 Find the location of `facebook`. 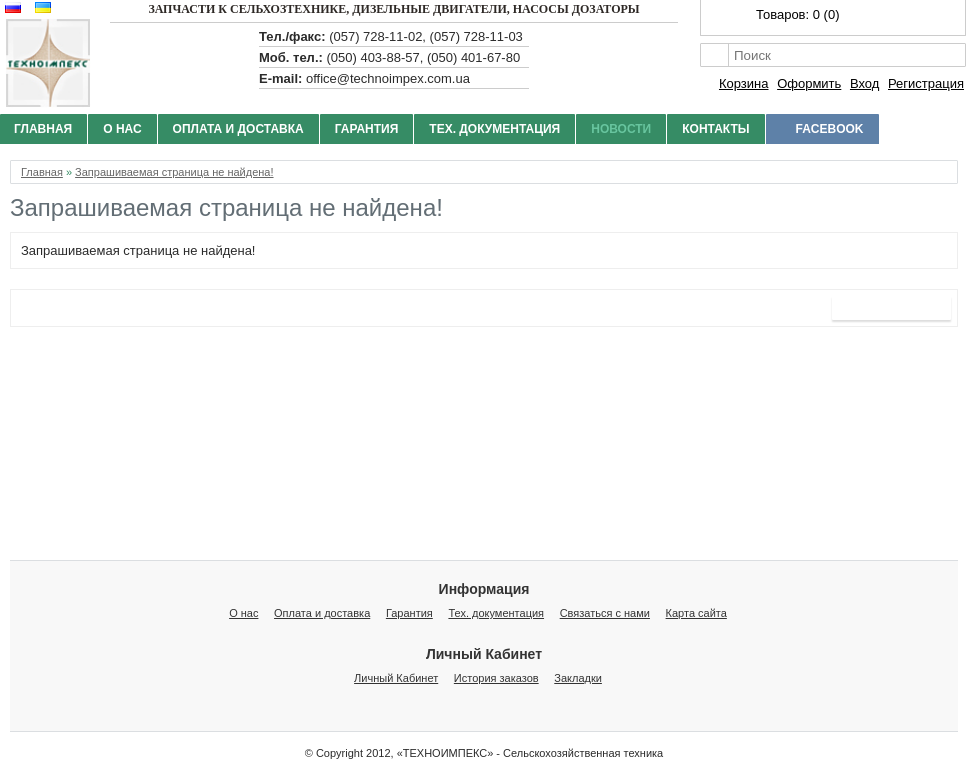

facebook is located at coordinates (830, 129).